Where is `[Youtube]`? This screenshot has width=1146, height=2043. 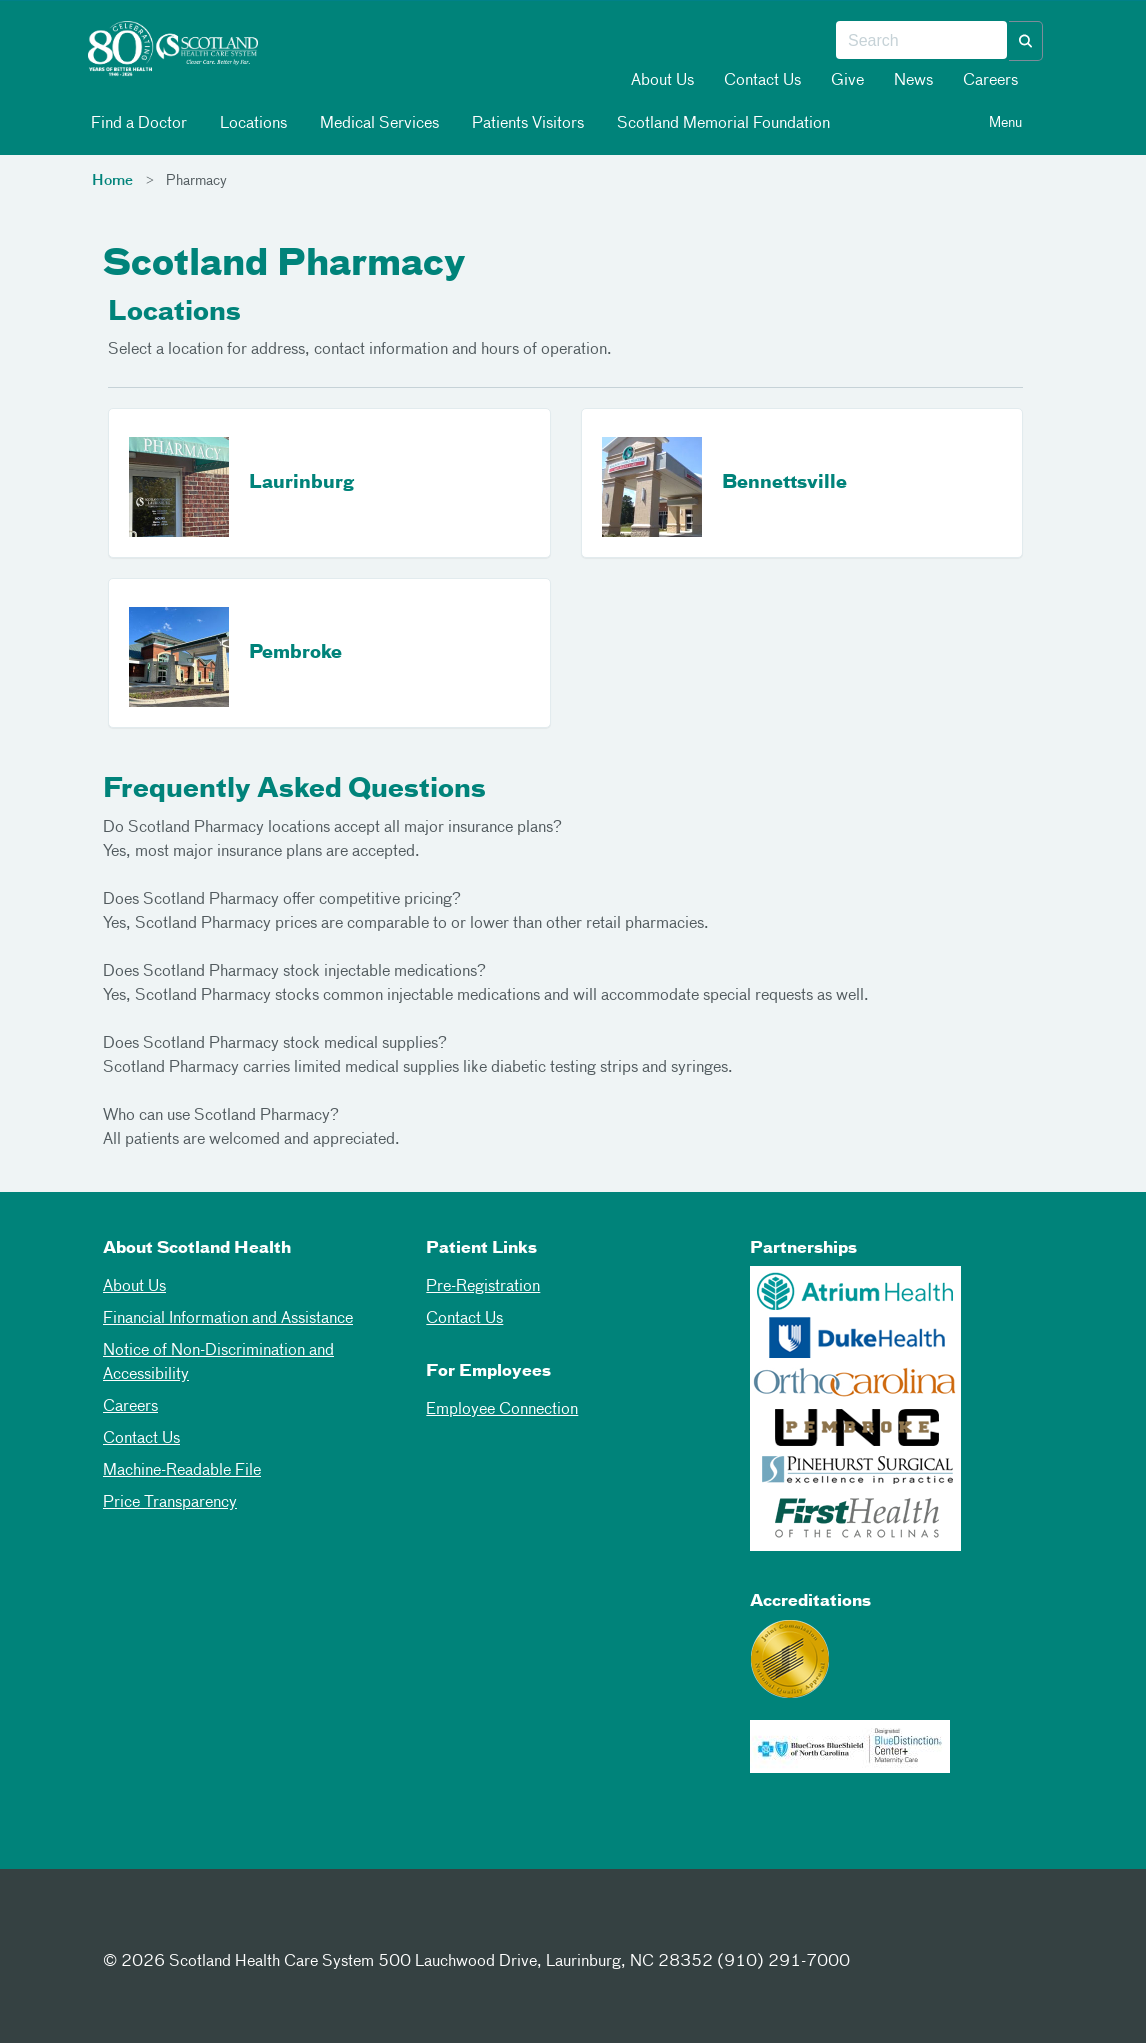
[Youtube] is located at coordinates (270, 1925).